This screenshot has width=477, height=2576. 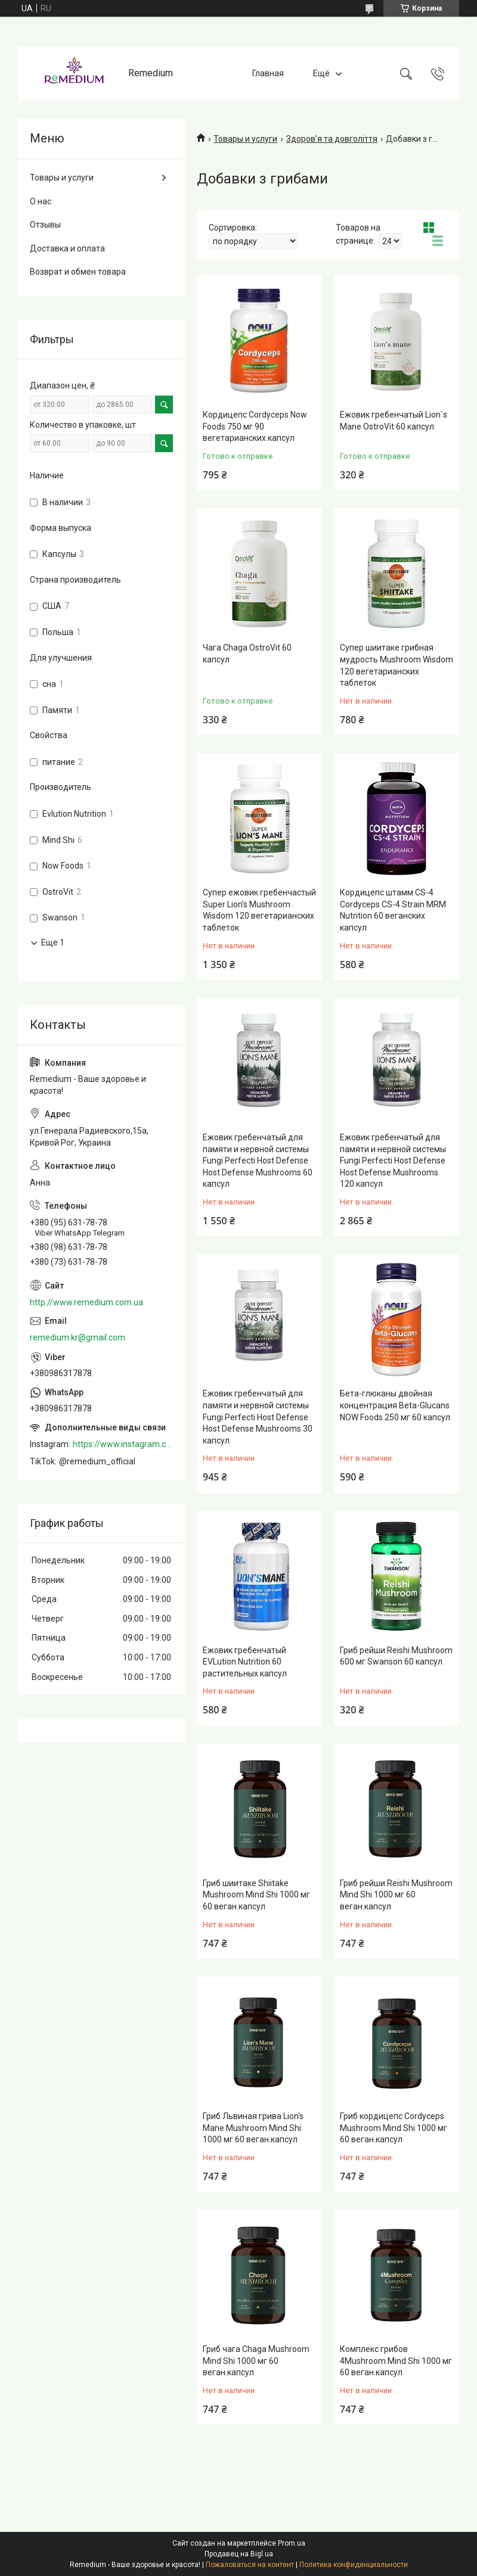 What do you see at coordinates (259, 910) in the screenshot?
I see `Супер ежовик гребенчастый Super Lion's Mushroom Wisdom 120 вегетарианских таблеток` at bounding box center [259, 910].